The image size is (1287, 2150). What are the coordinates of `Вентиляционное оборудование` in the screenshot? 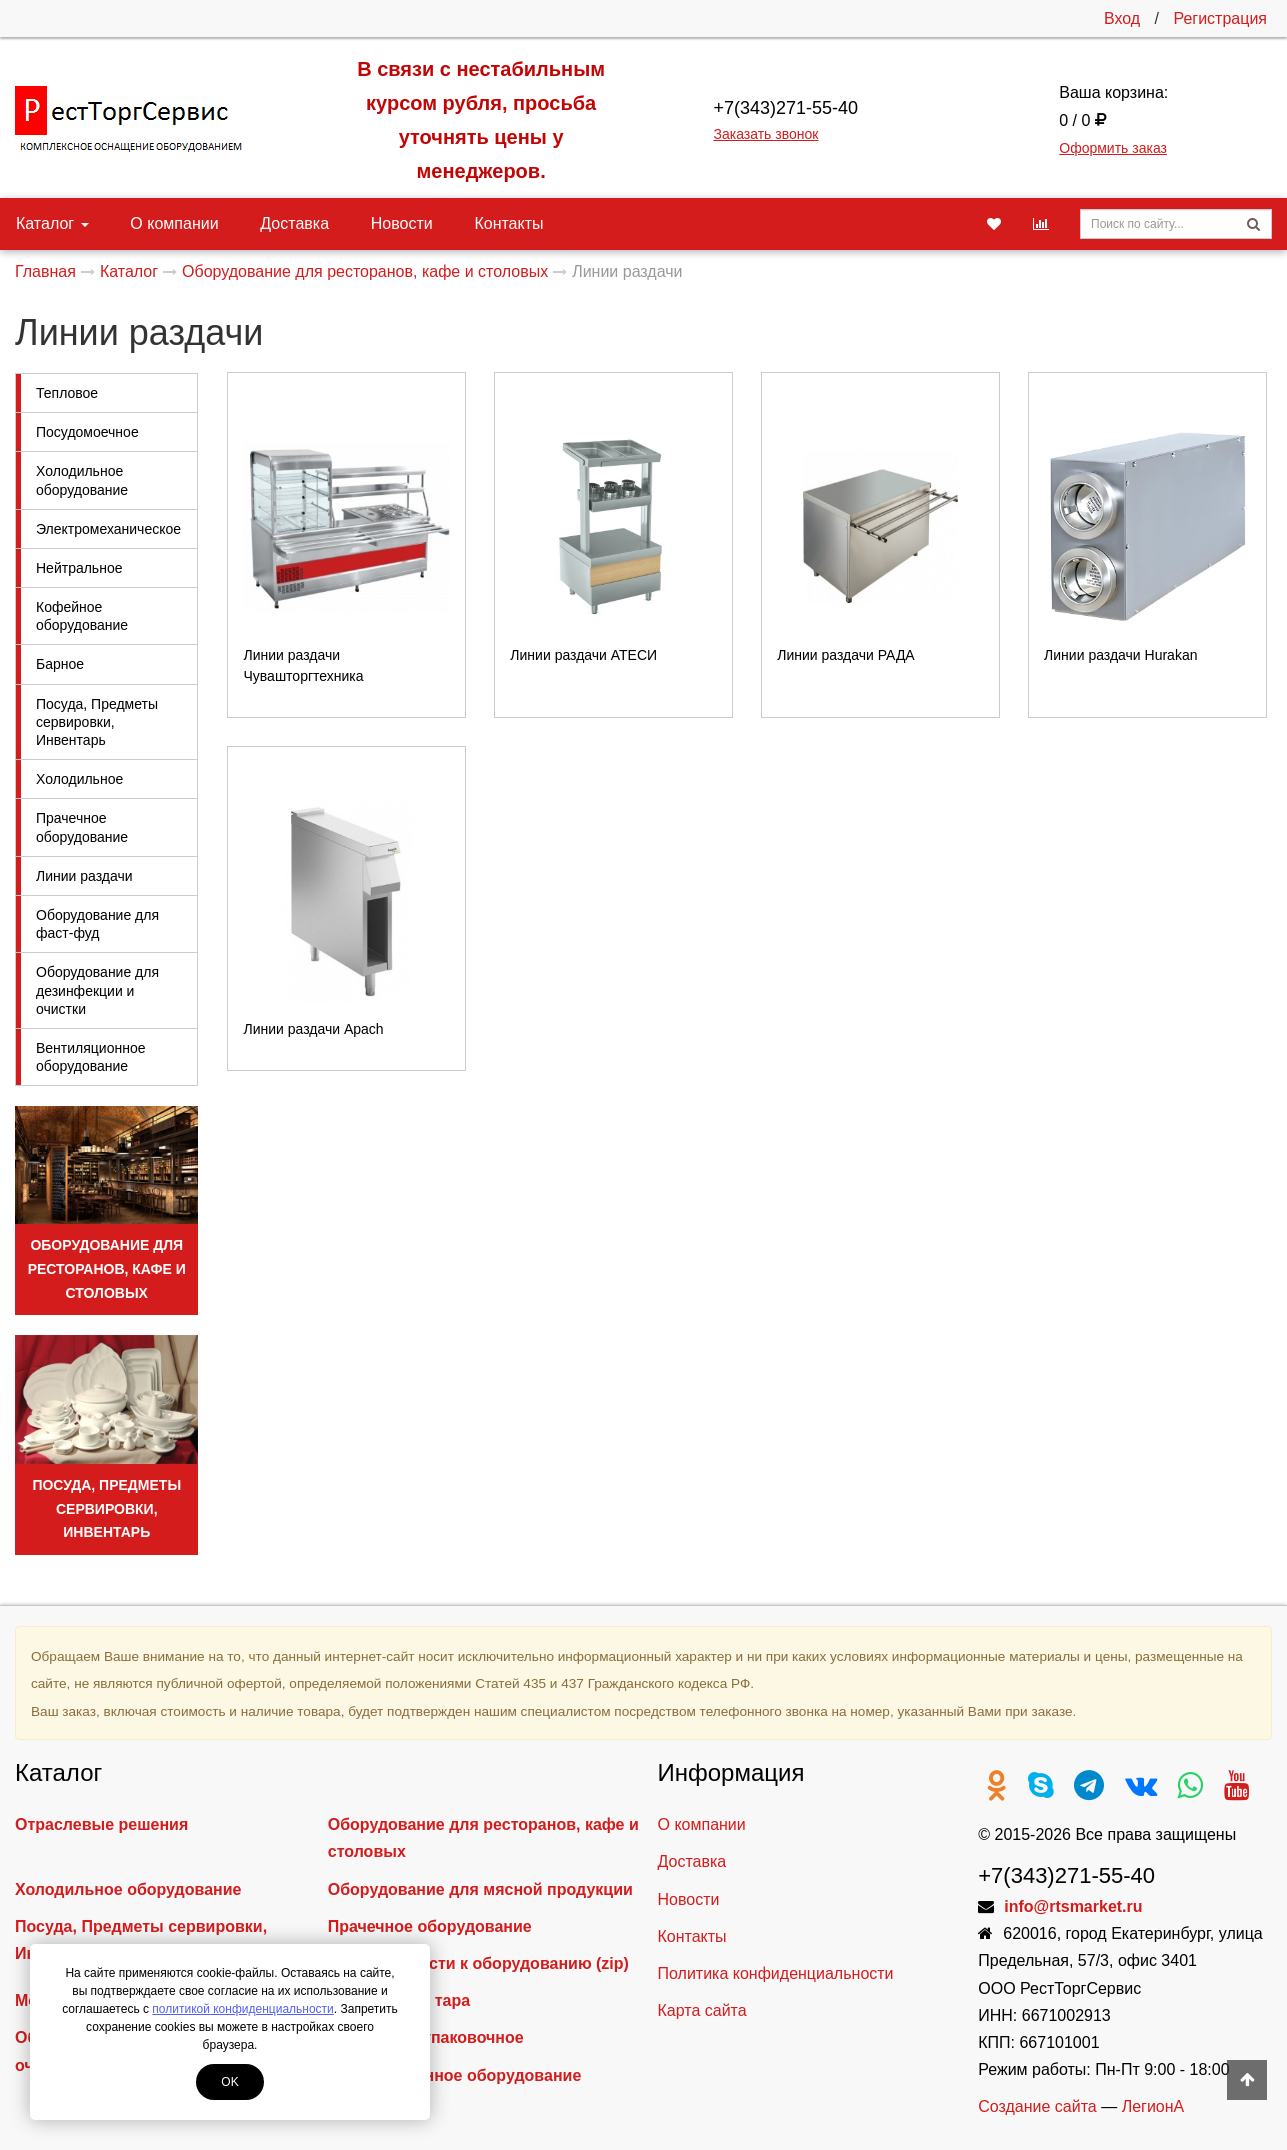 It's located at (91, 1057).